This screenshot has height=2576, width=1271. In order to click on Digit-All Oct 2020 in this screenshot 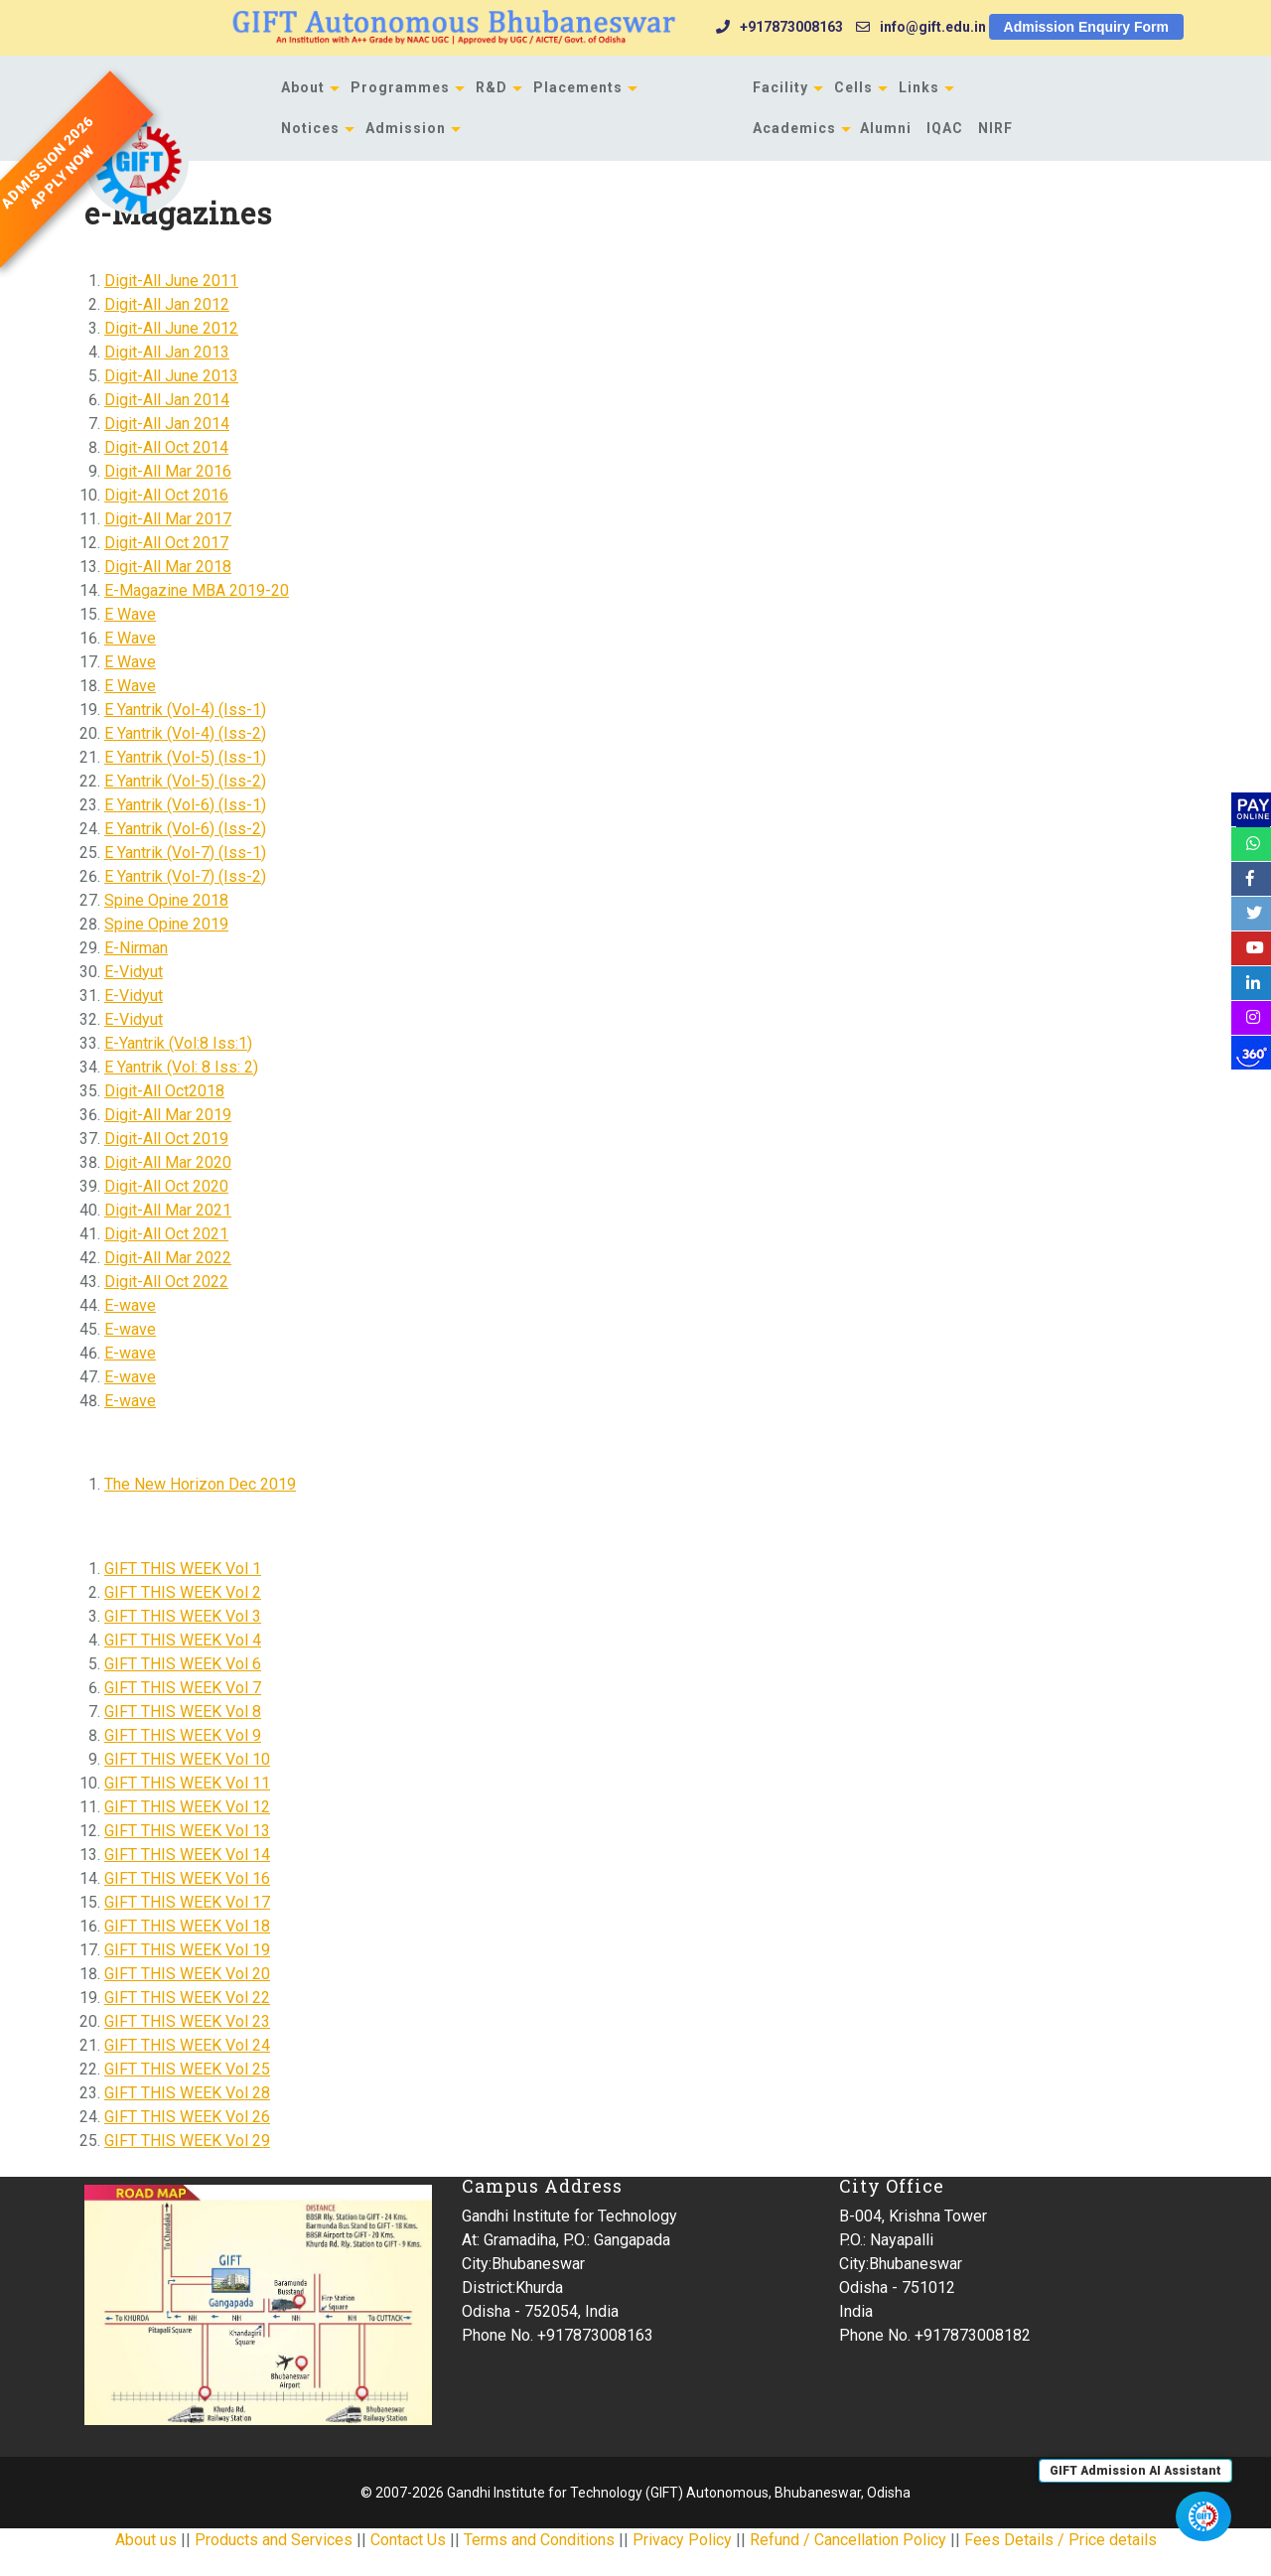, I will do `click(166, 1186)`.